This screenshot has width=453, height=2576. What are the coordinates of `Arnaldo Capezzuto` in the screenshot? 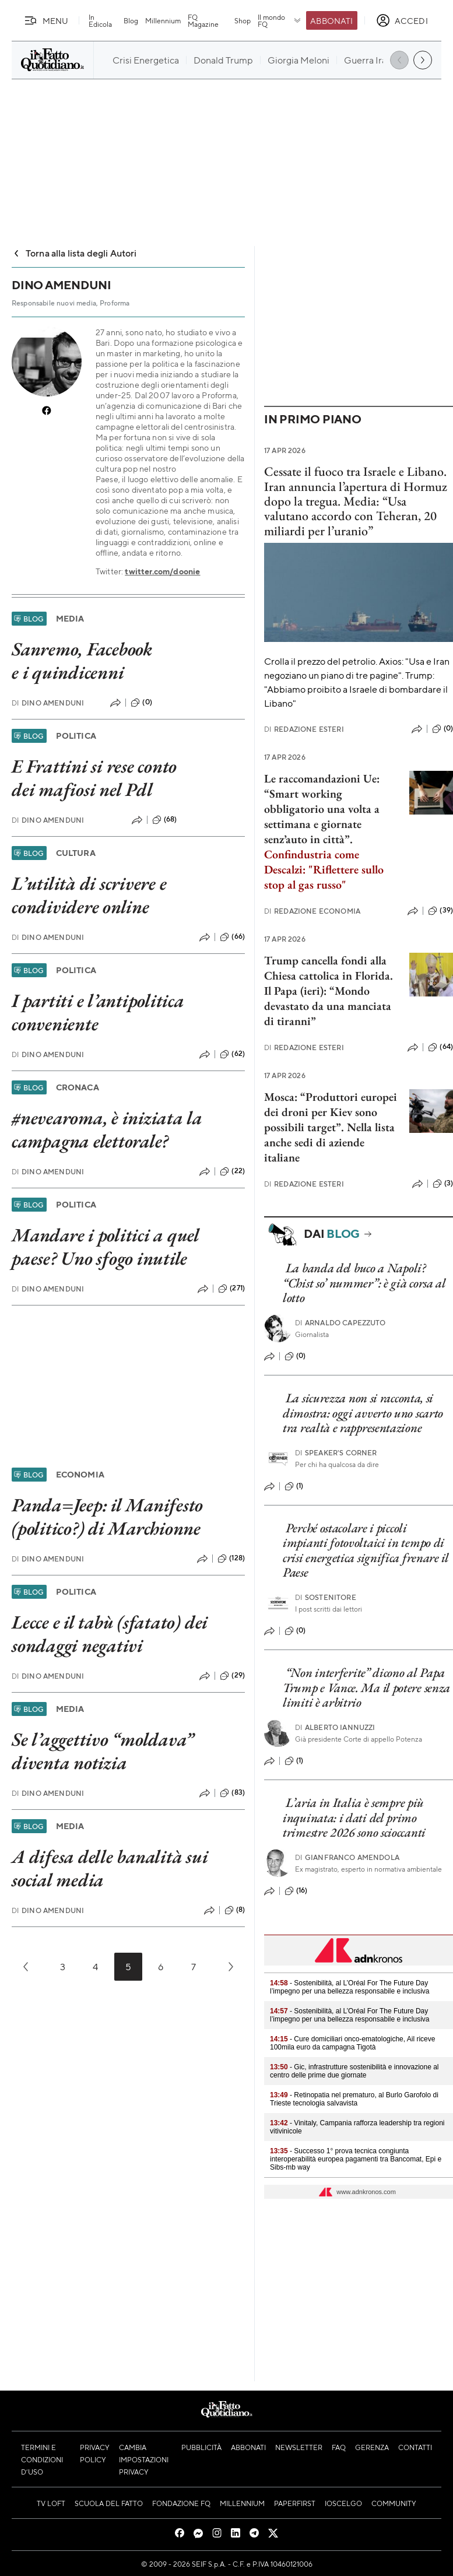 It's located at (340, 1322).